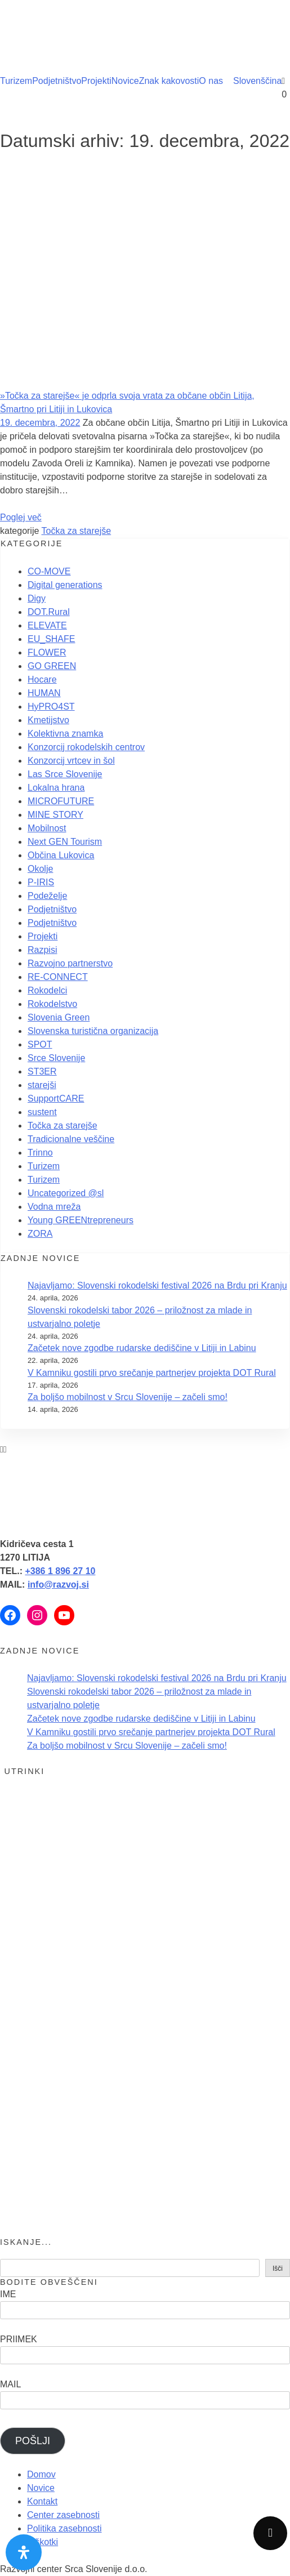  Describe the element at coordinates (42, 2501) in the screenshot. I see `Kontakt` at that location.